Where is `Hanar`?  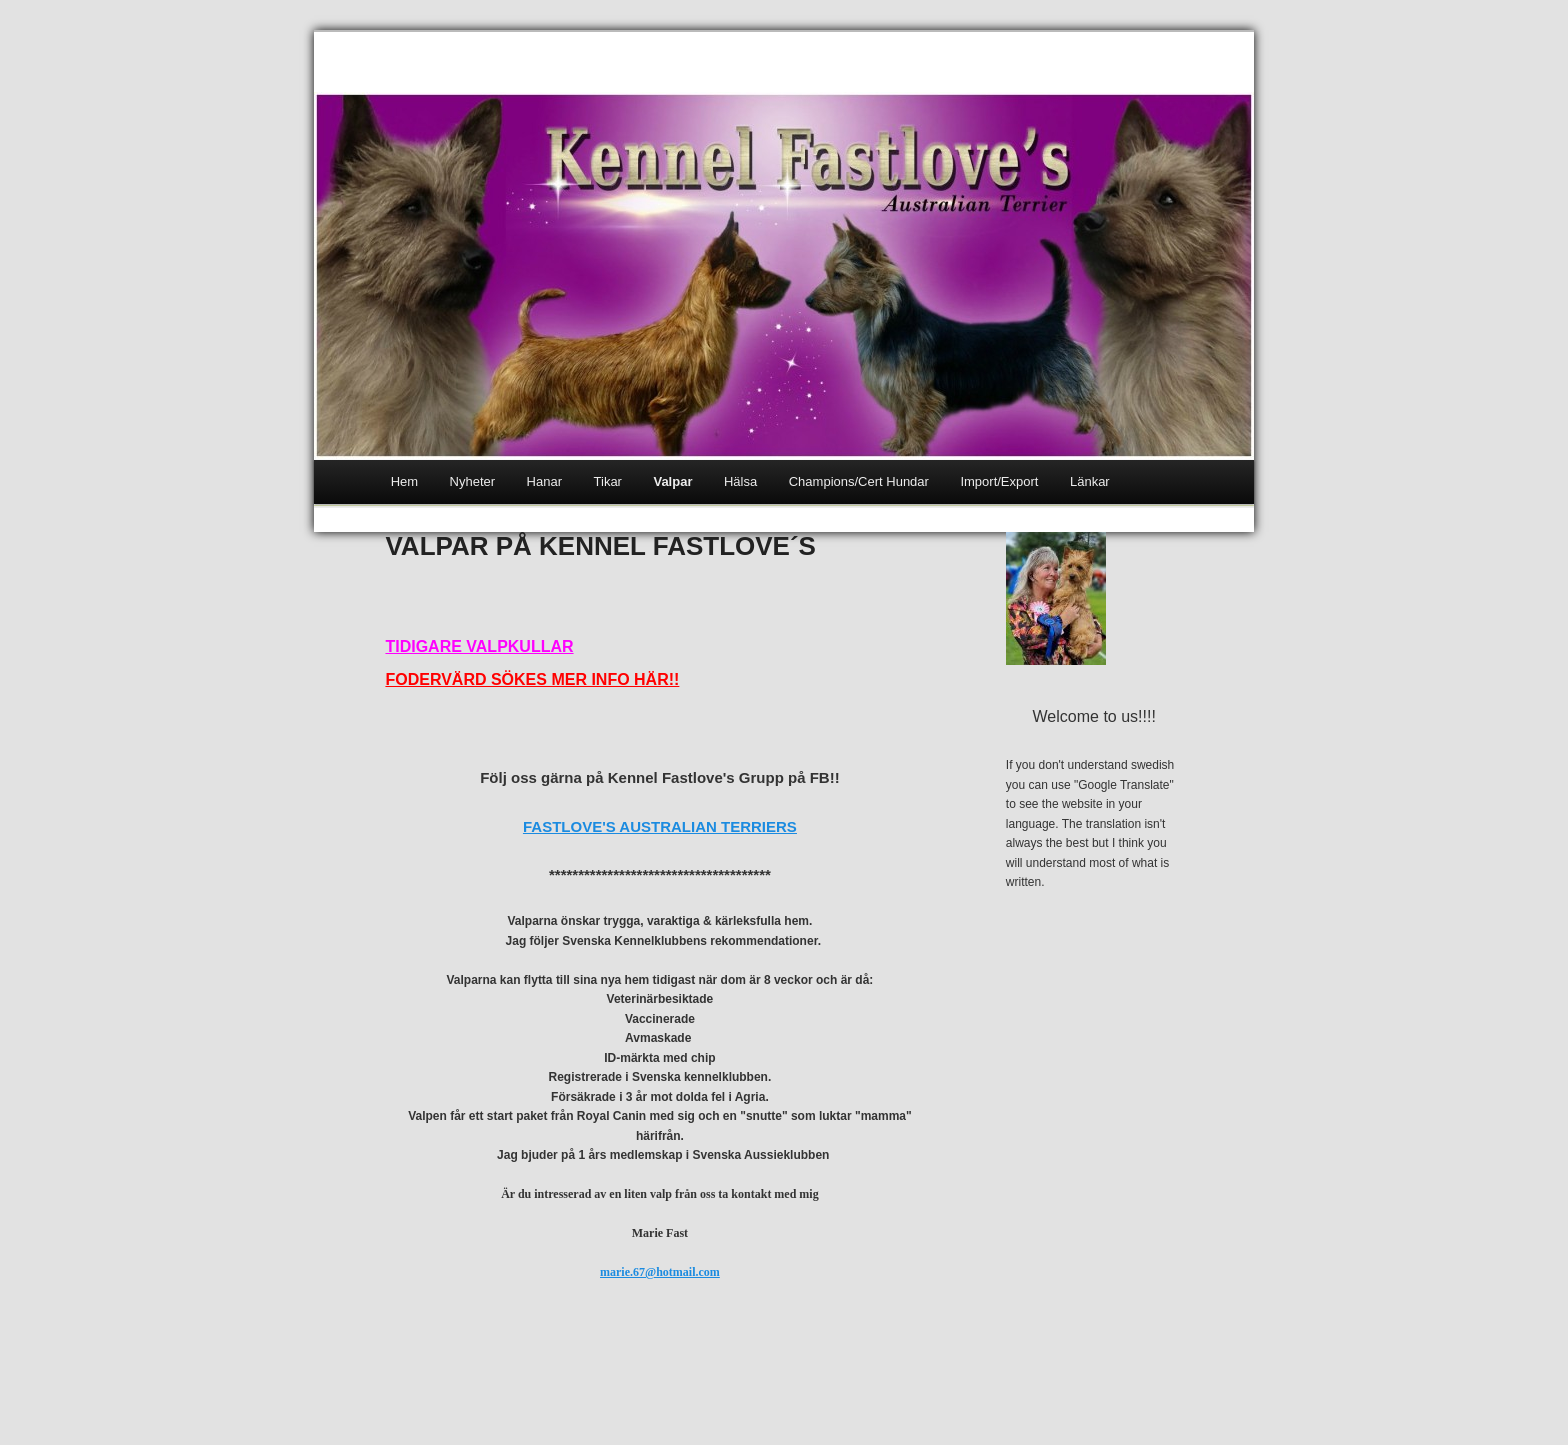 Hanar is located at coordinates (544, 481).